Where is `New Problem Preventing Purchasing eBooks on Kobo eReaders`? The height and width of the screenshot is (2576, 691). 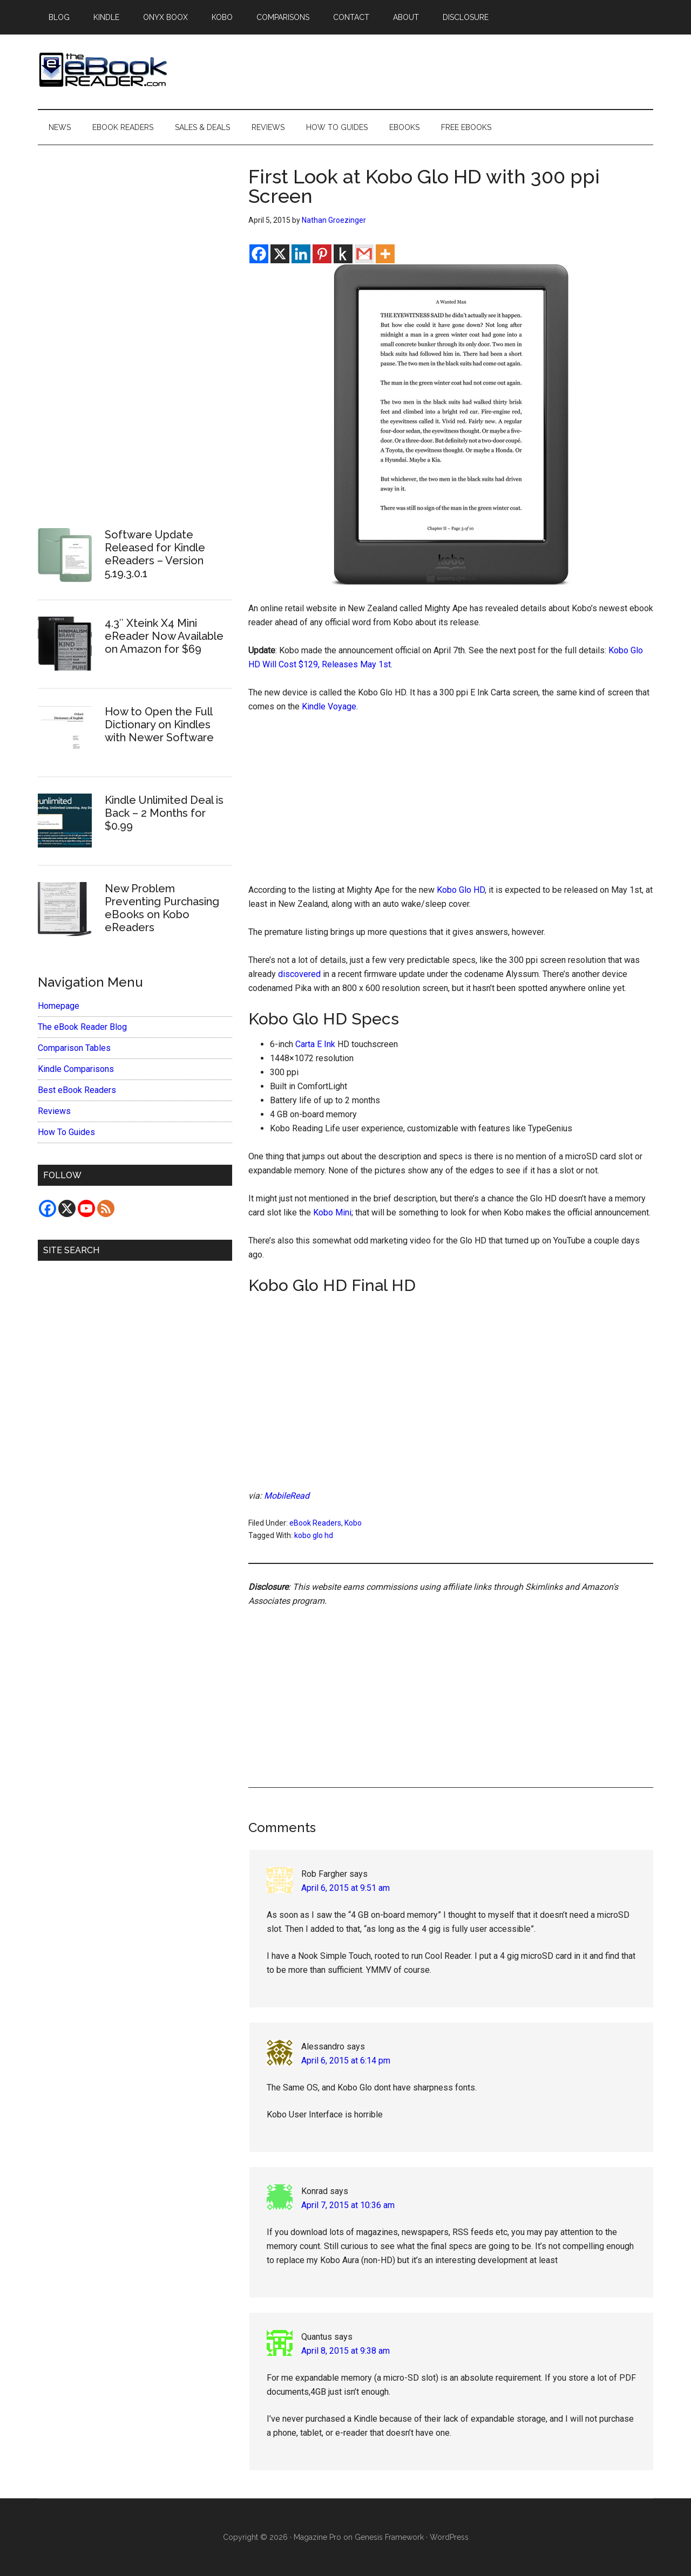
New Problem Preventing Purchasing eBooks on Kobo eReaders is located at coordinates (162, 908).